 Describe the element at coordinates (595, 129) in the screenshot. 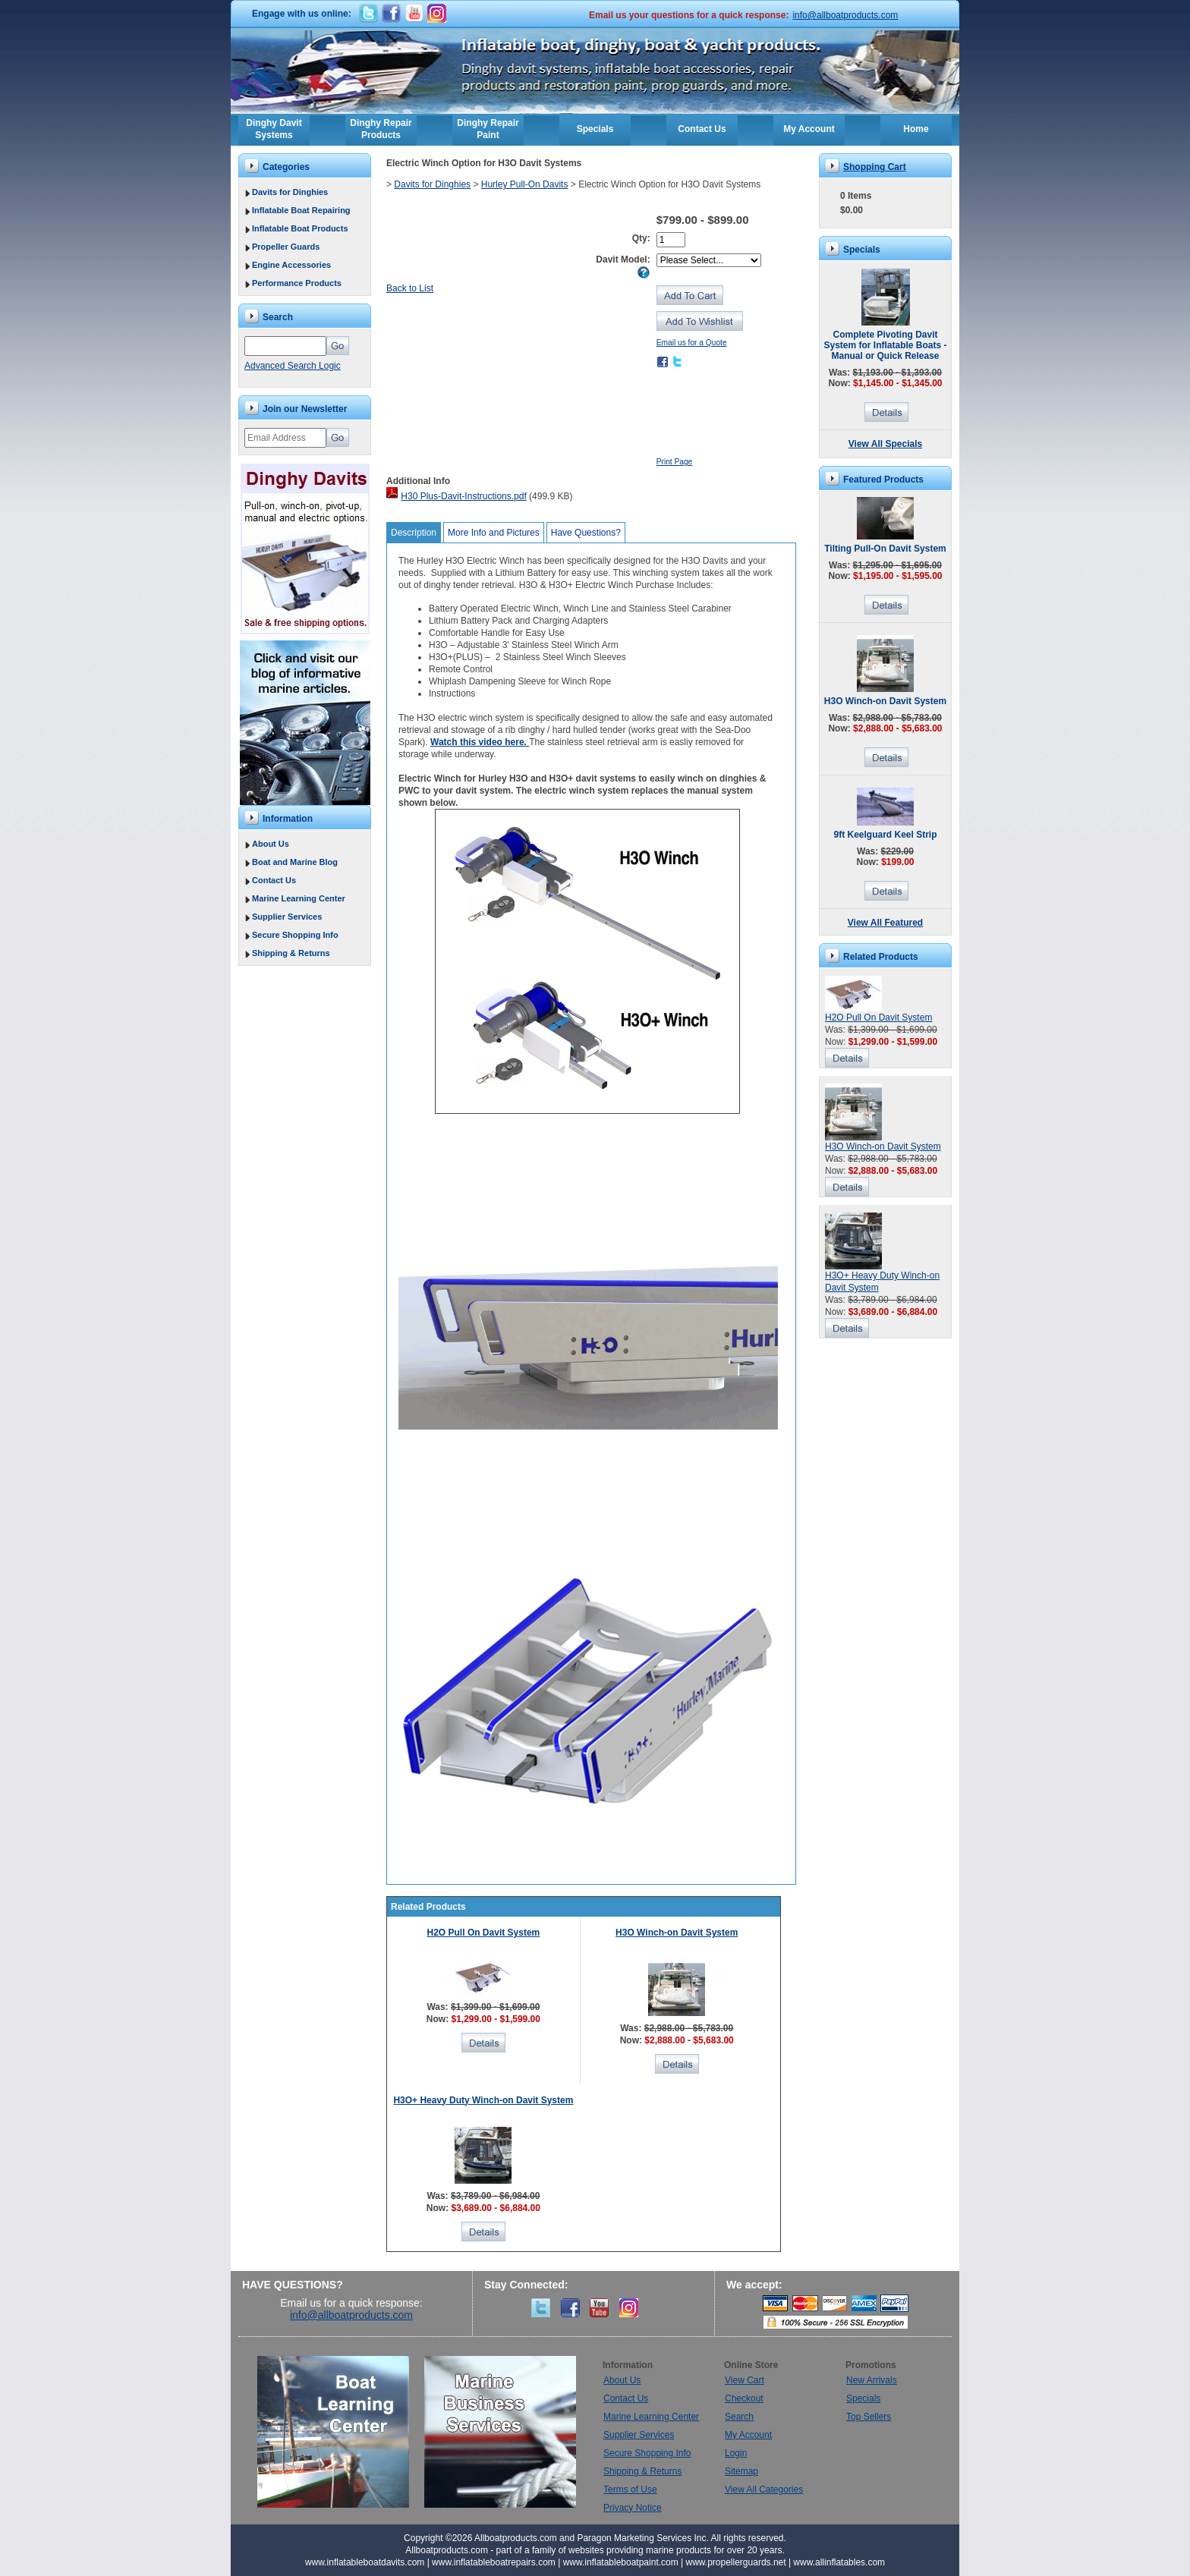

I see `Specials` at that location.